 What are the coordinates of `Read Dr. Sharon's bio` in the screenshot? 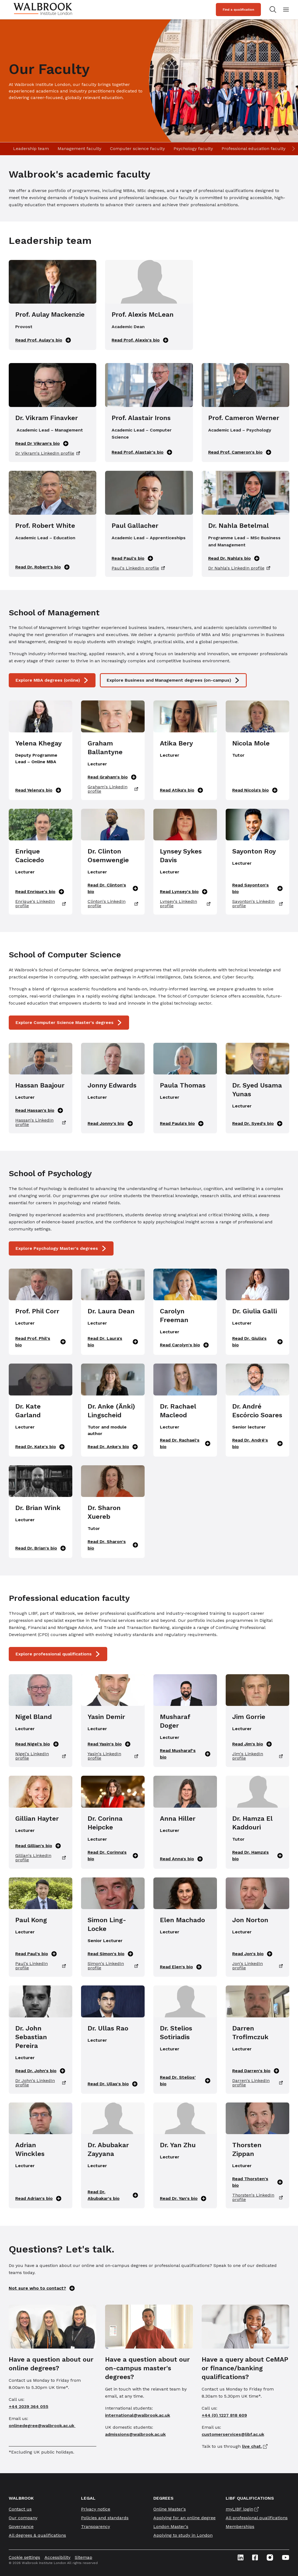 It's located at (113, 1545).